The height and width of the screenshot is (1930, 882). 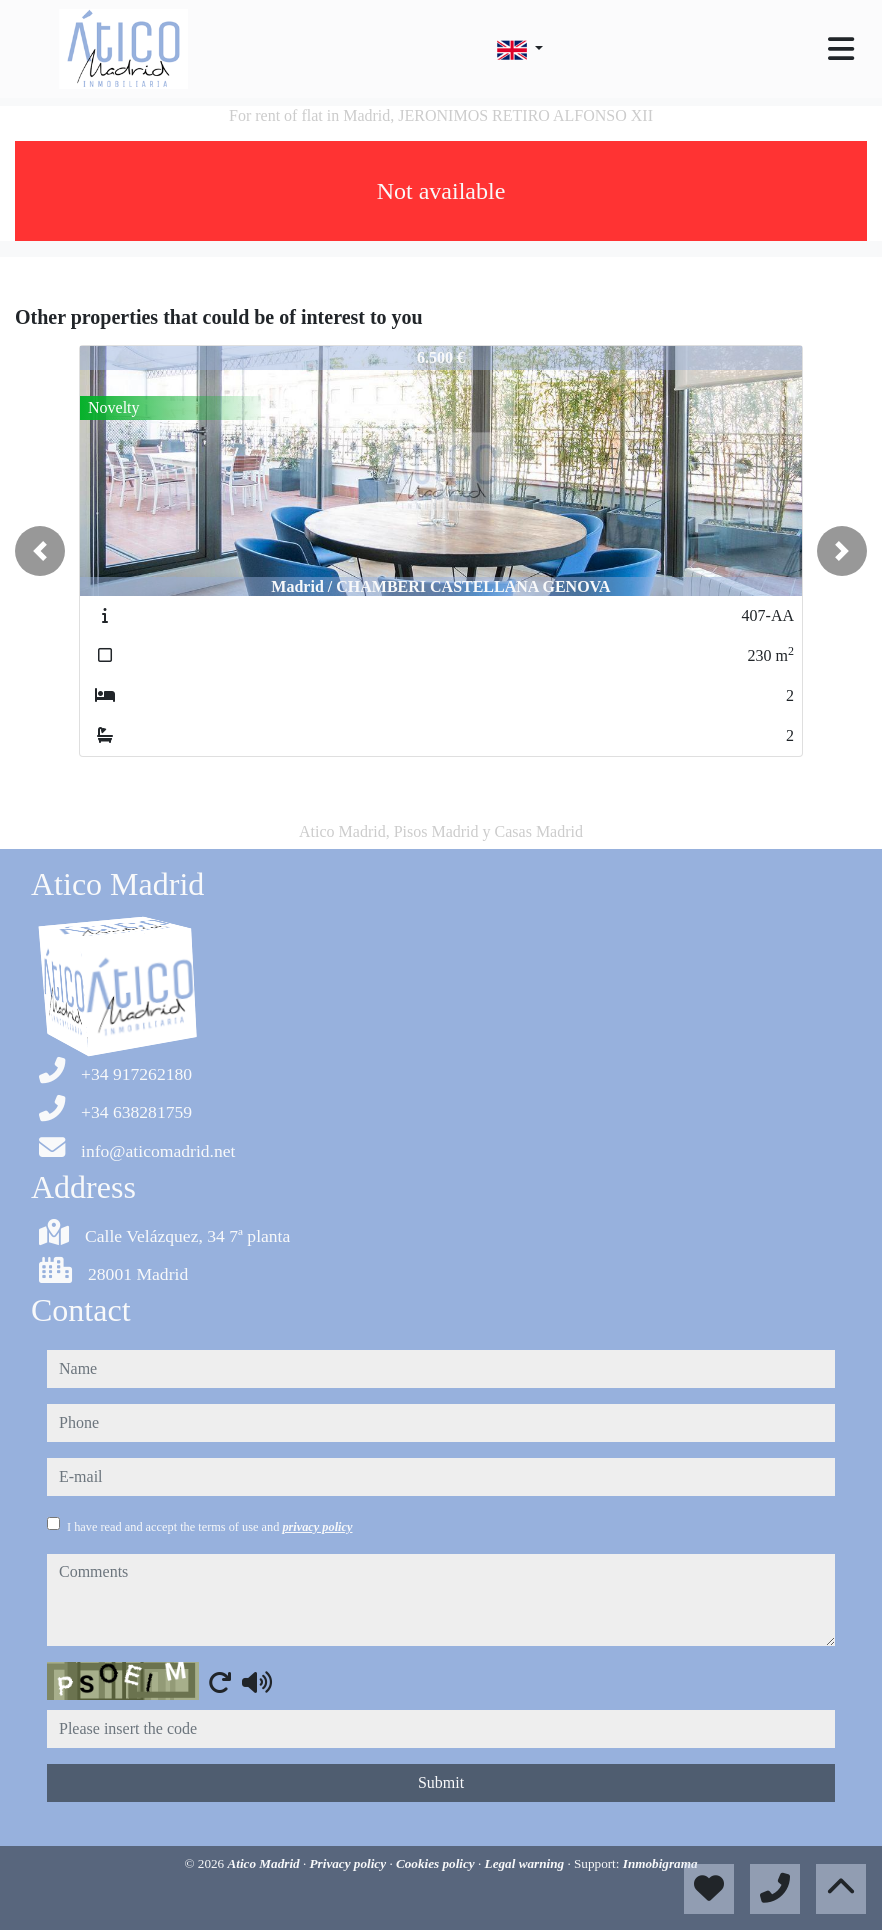 I want to click on Privacy policy, so click(x=350, y=1863).